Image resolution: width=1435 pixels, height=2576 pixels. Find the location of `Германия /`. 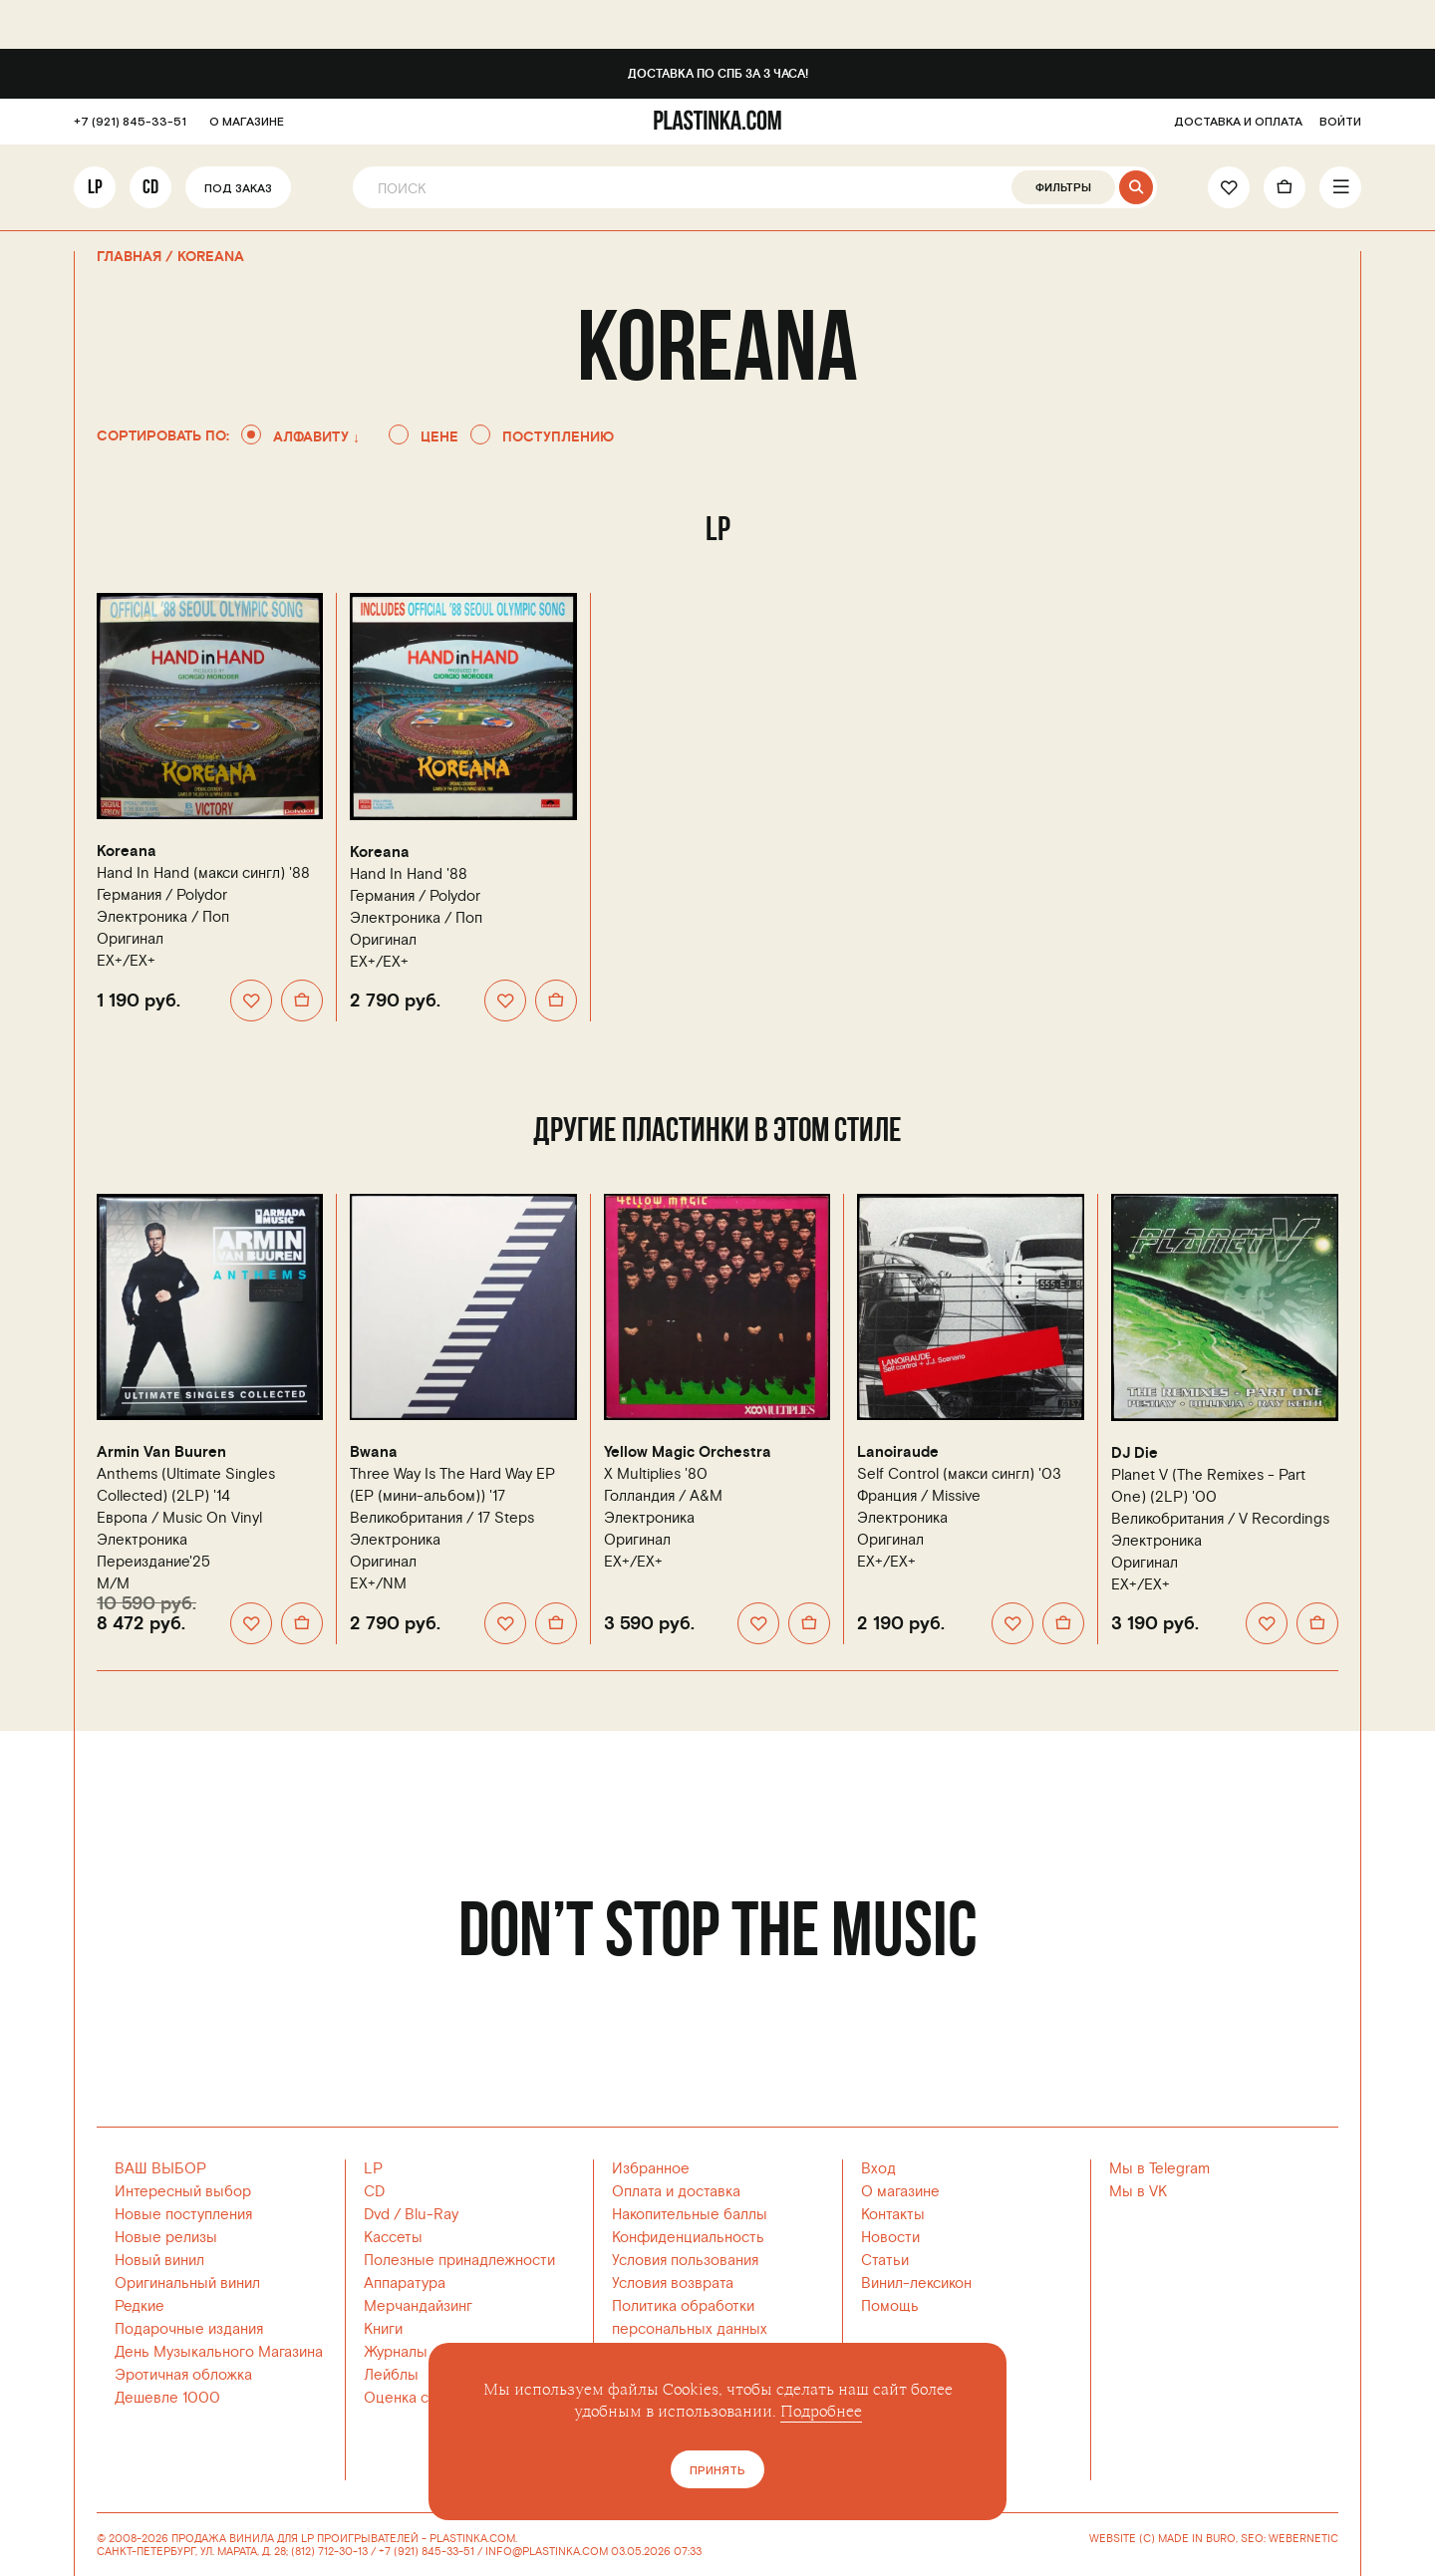

Германия / is located at coordinates (162, 895).